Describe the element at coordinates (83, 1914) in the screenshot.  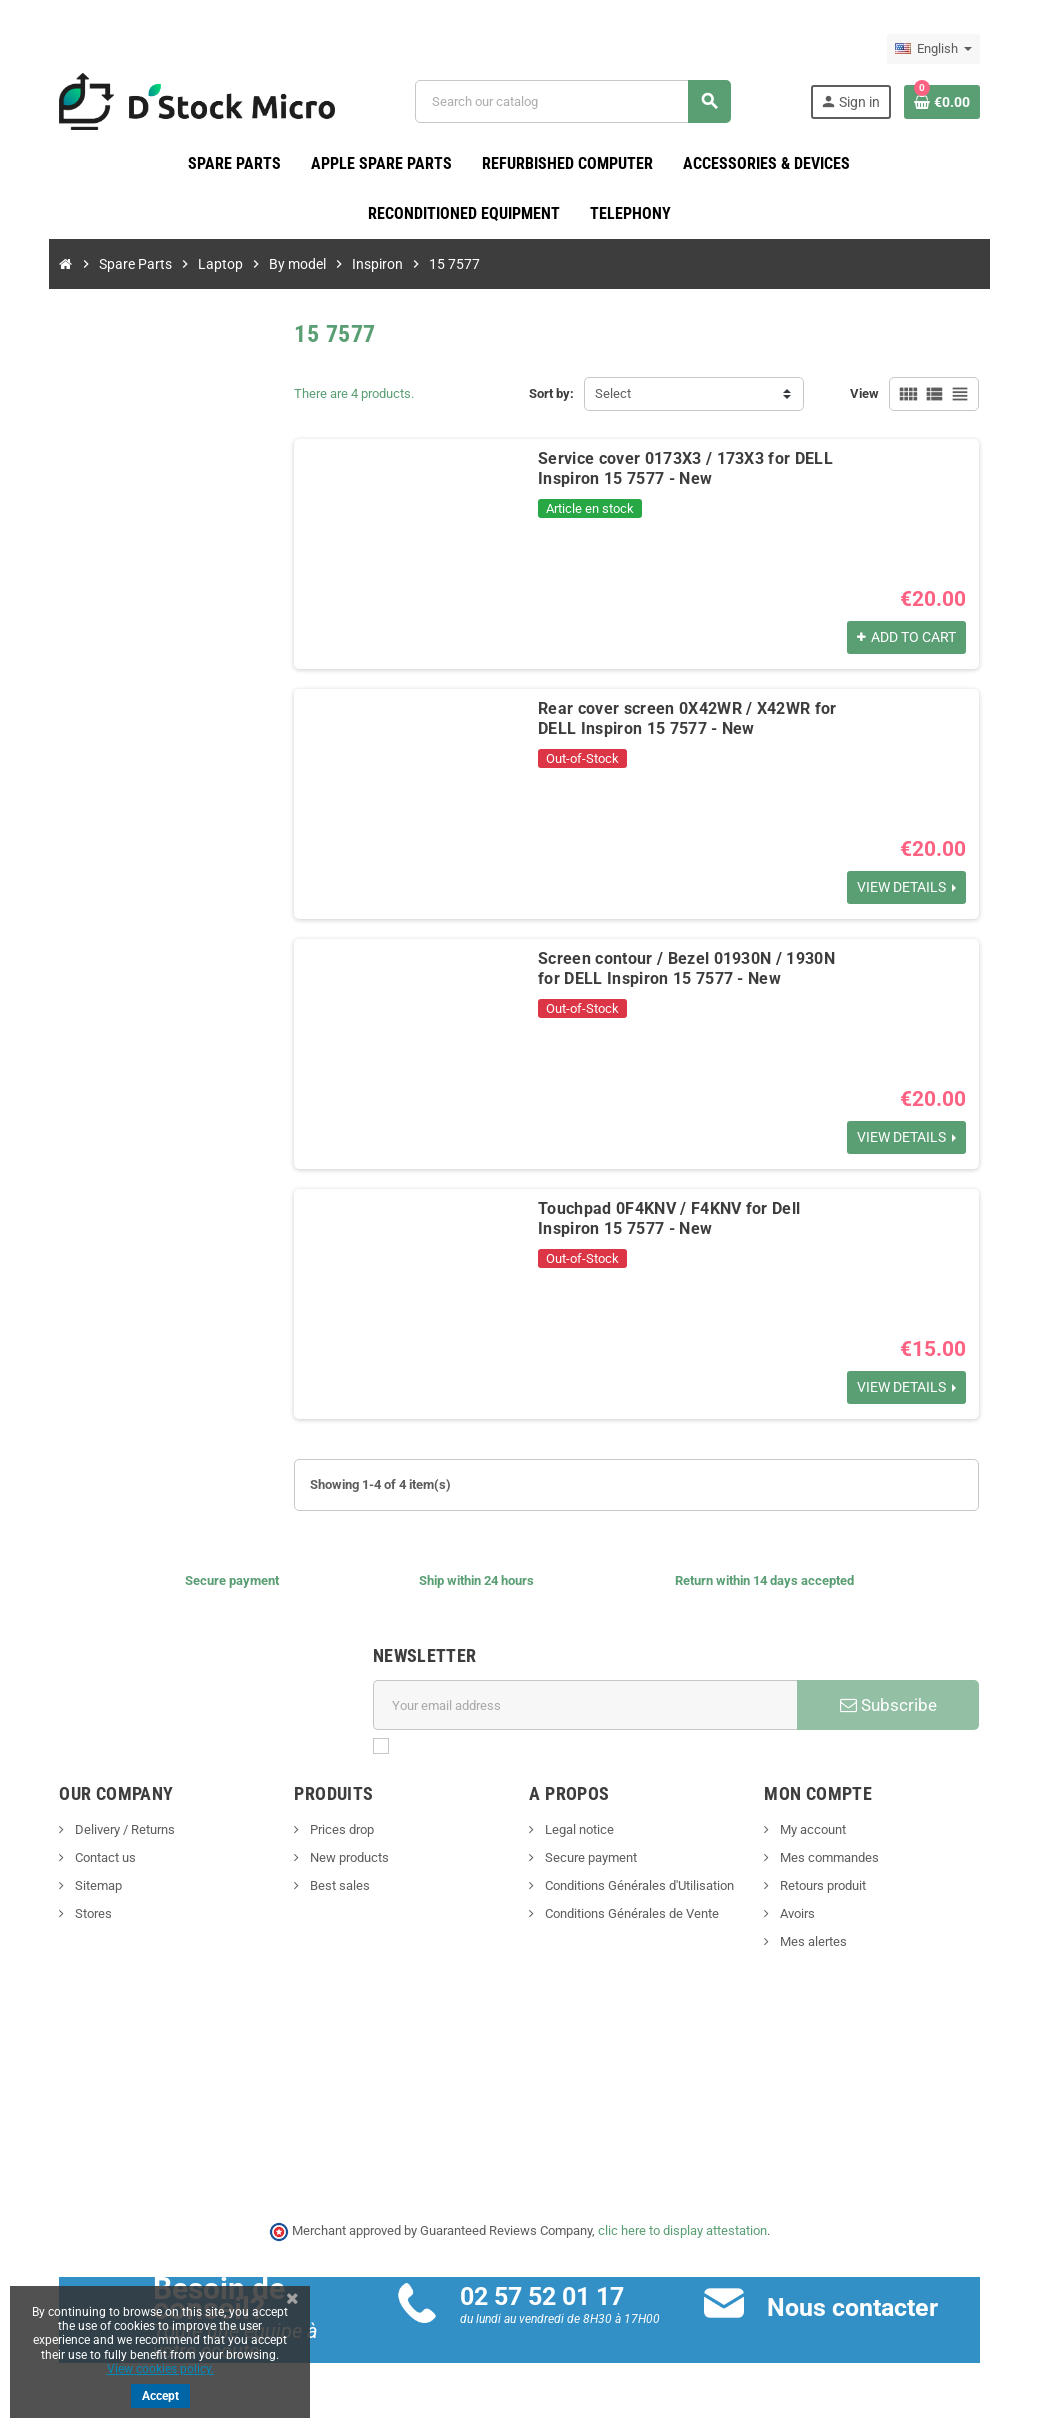
I see `Stores` at that location.